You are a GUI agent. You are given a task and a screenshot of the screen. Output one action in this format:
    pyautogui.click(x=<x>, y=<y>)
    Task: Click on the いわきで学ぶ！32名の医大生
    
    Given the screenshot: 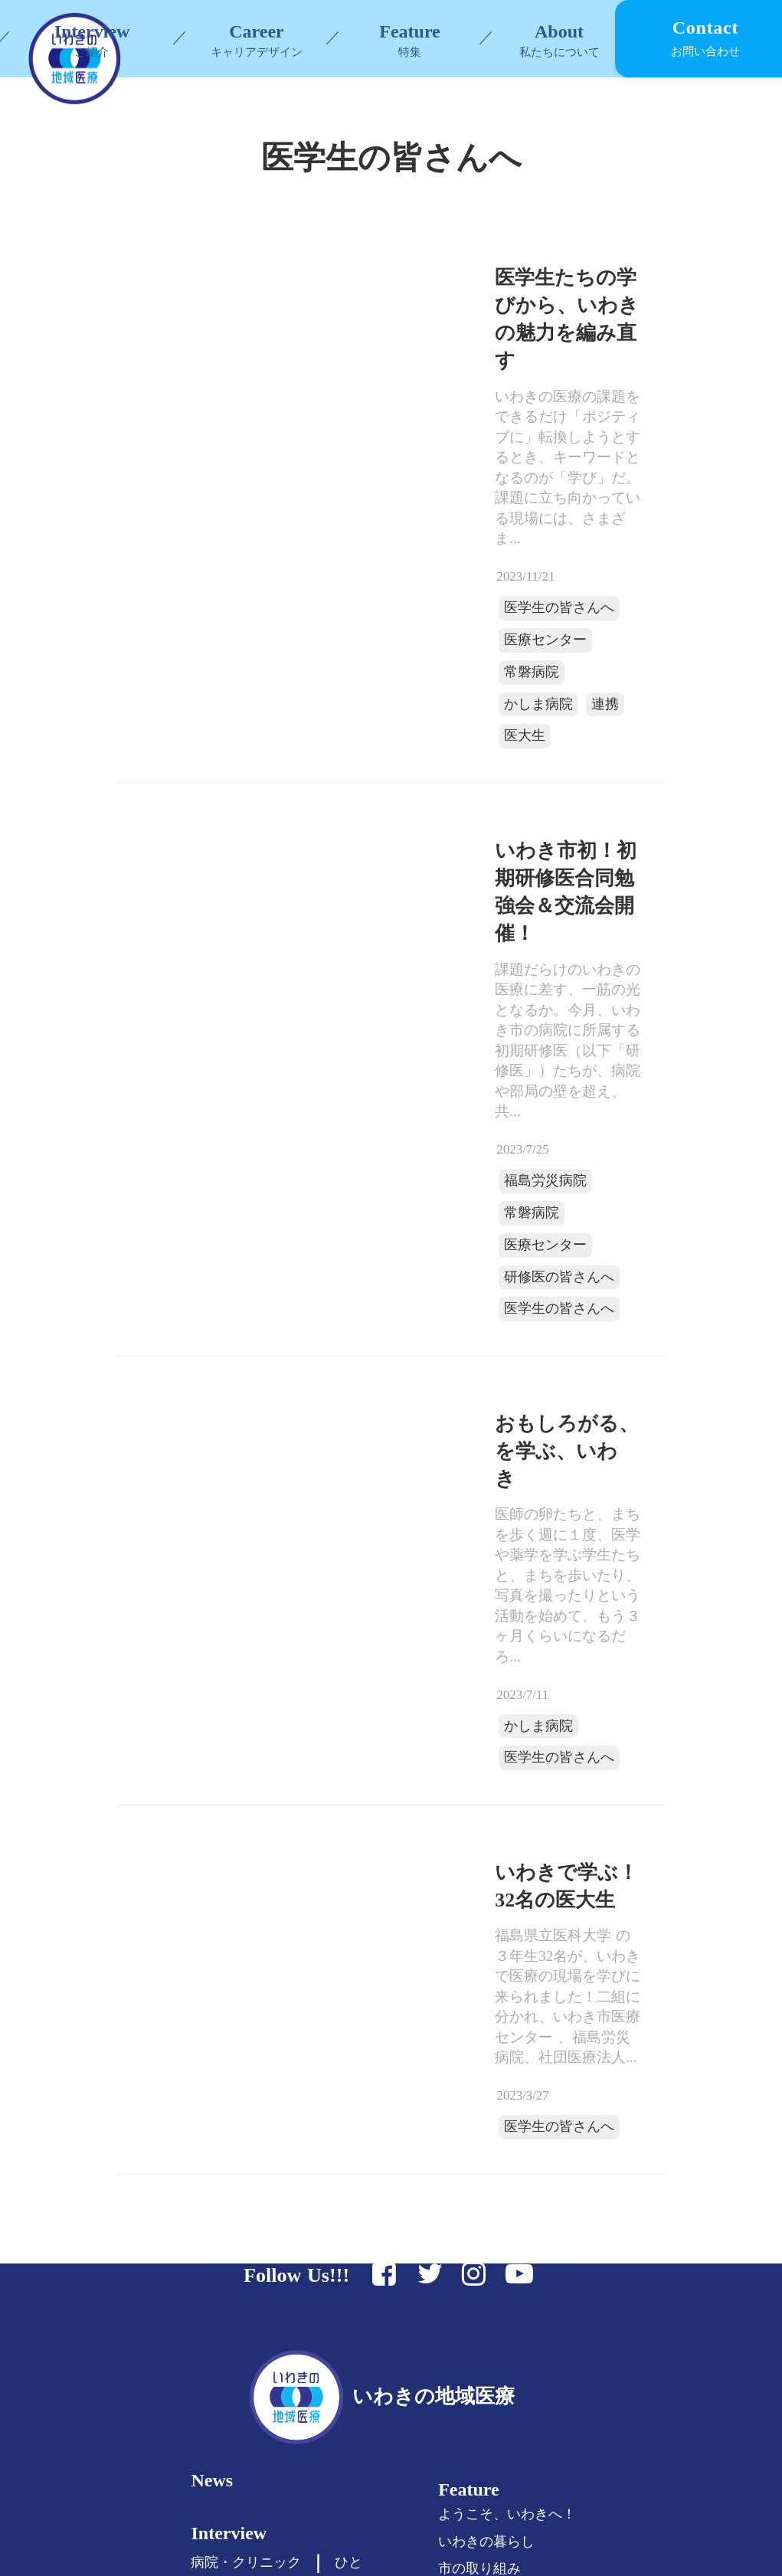 What is the action you would take?
    pyautogui.click(x=469, y=1546)
    